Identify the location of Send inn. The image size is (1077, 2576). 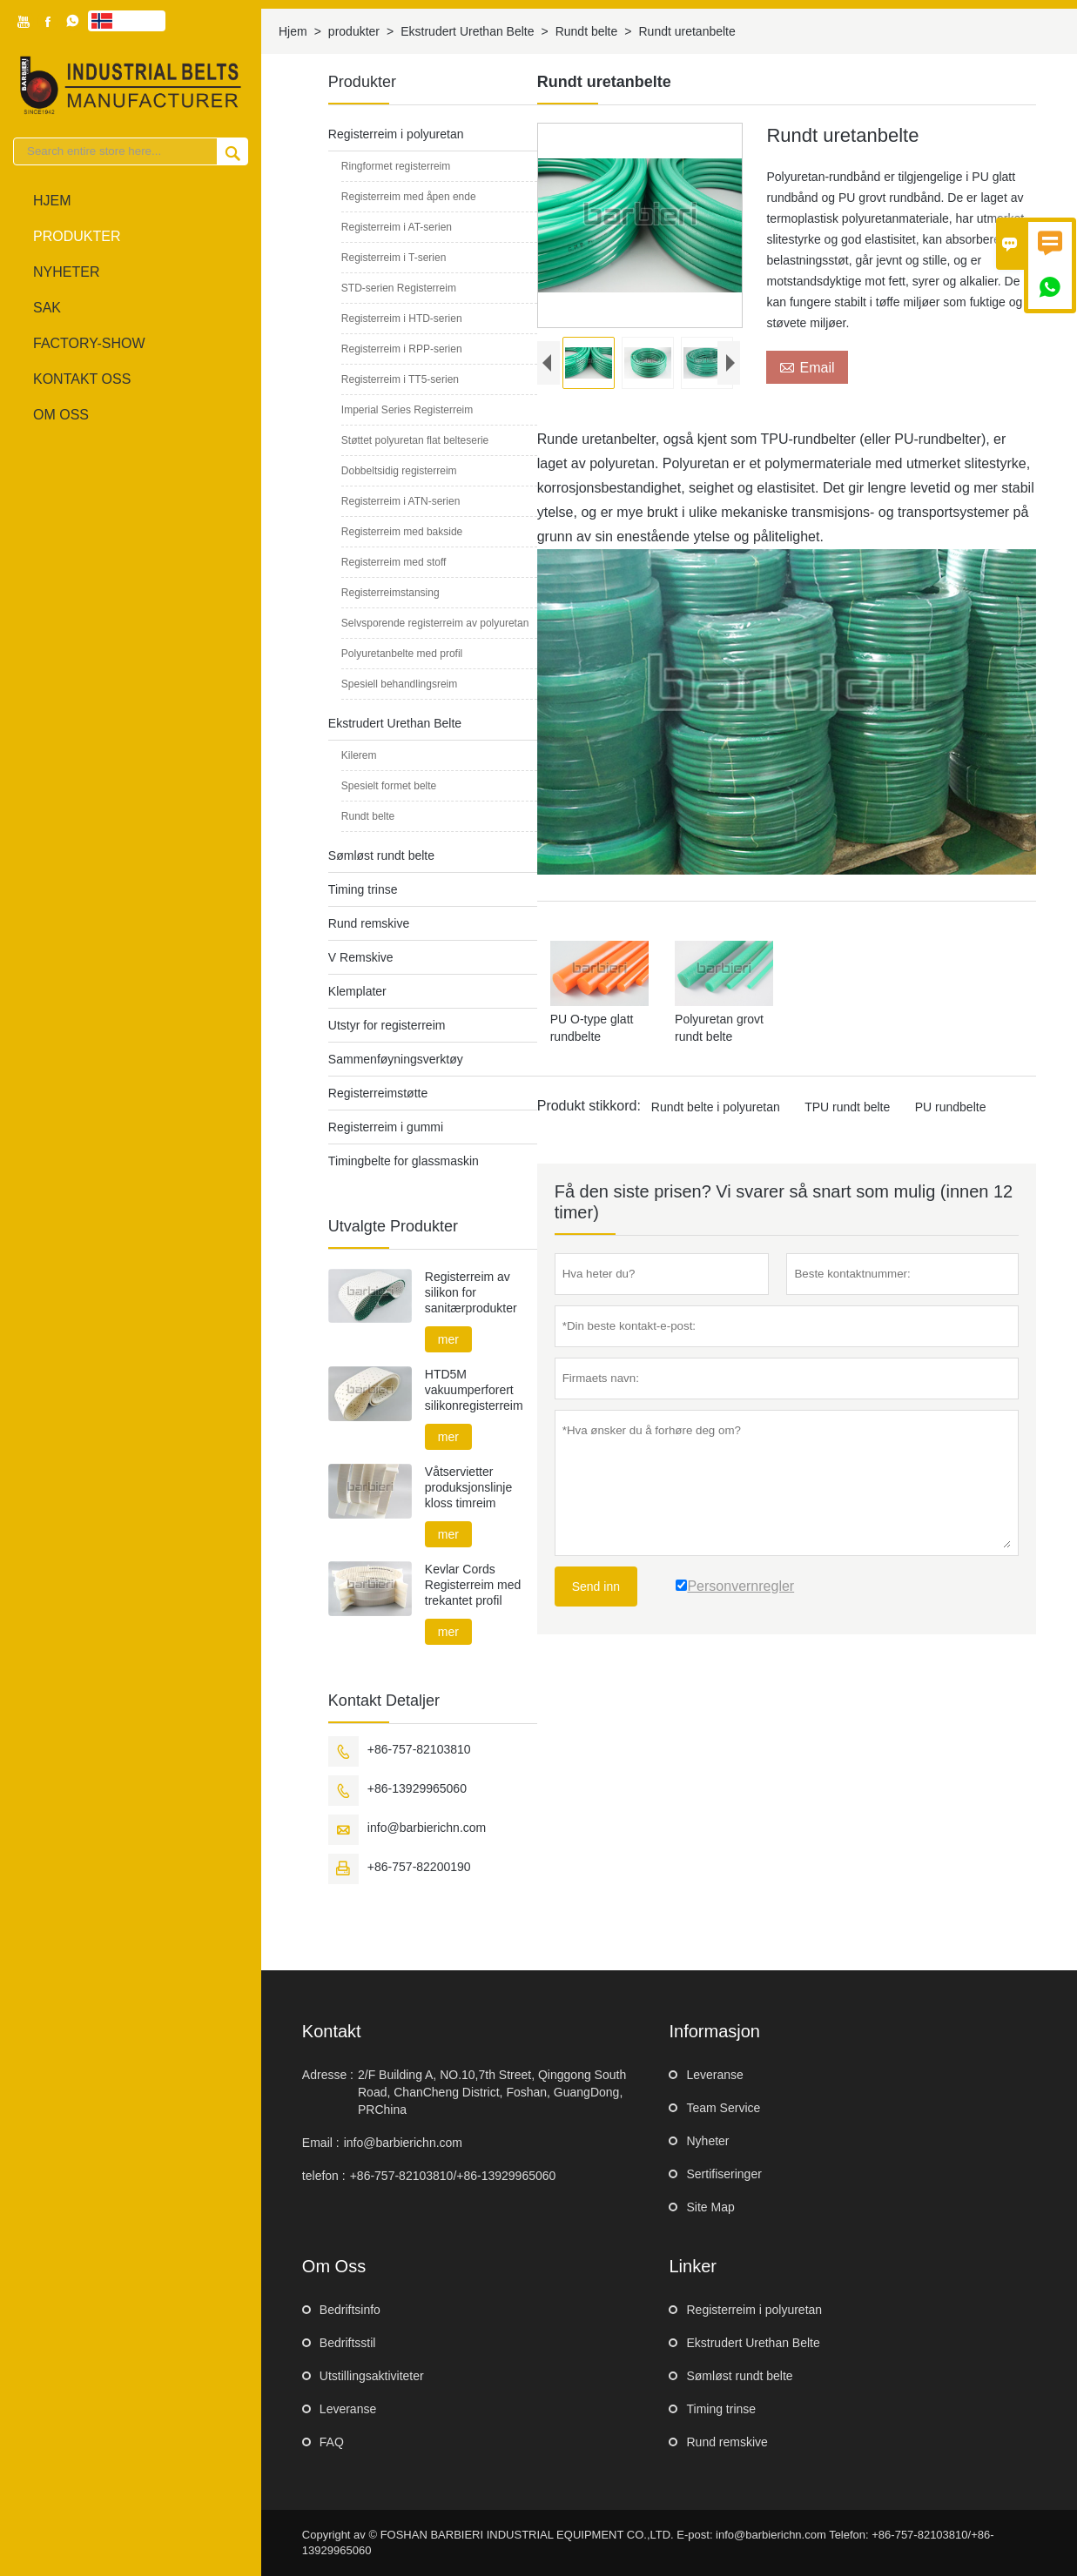
(596, 1586).